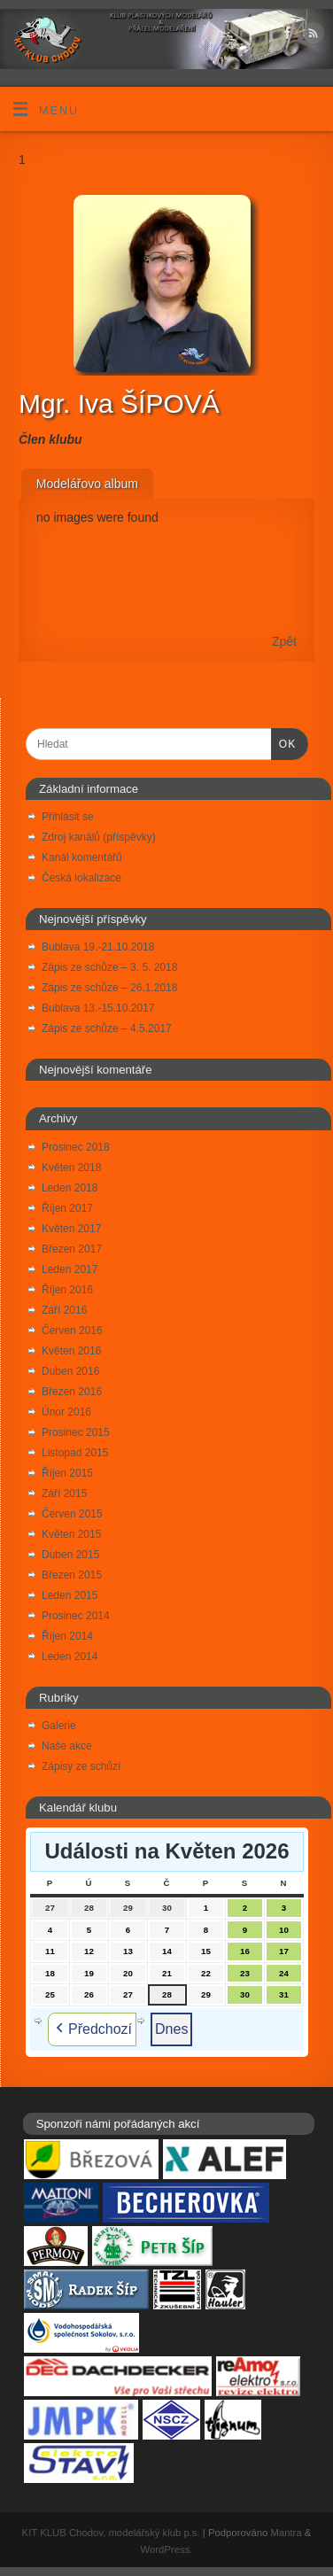 The width and height of the screenshot is (333, 2576). What do you see at coordinates (67, 1290) in the screenshot?
I see `Říjen 2016` at bounding box center [67, 1290].